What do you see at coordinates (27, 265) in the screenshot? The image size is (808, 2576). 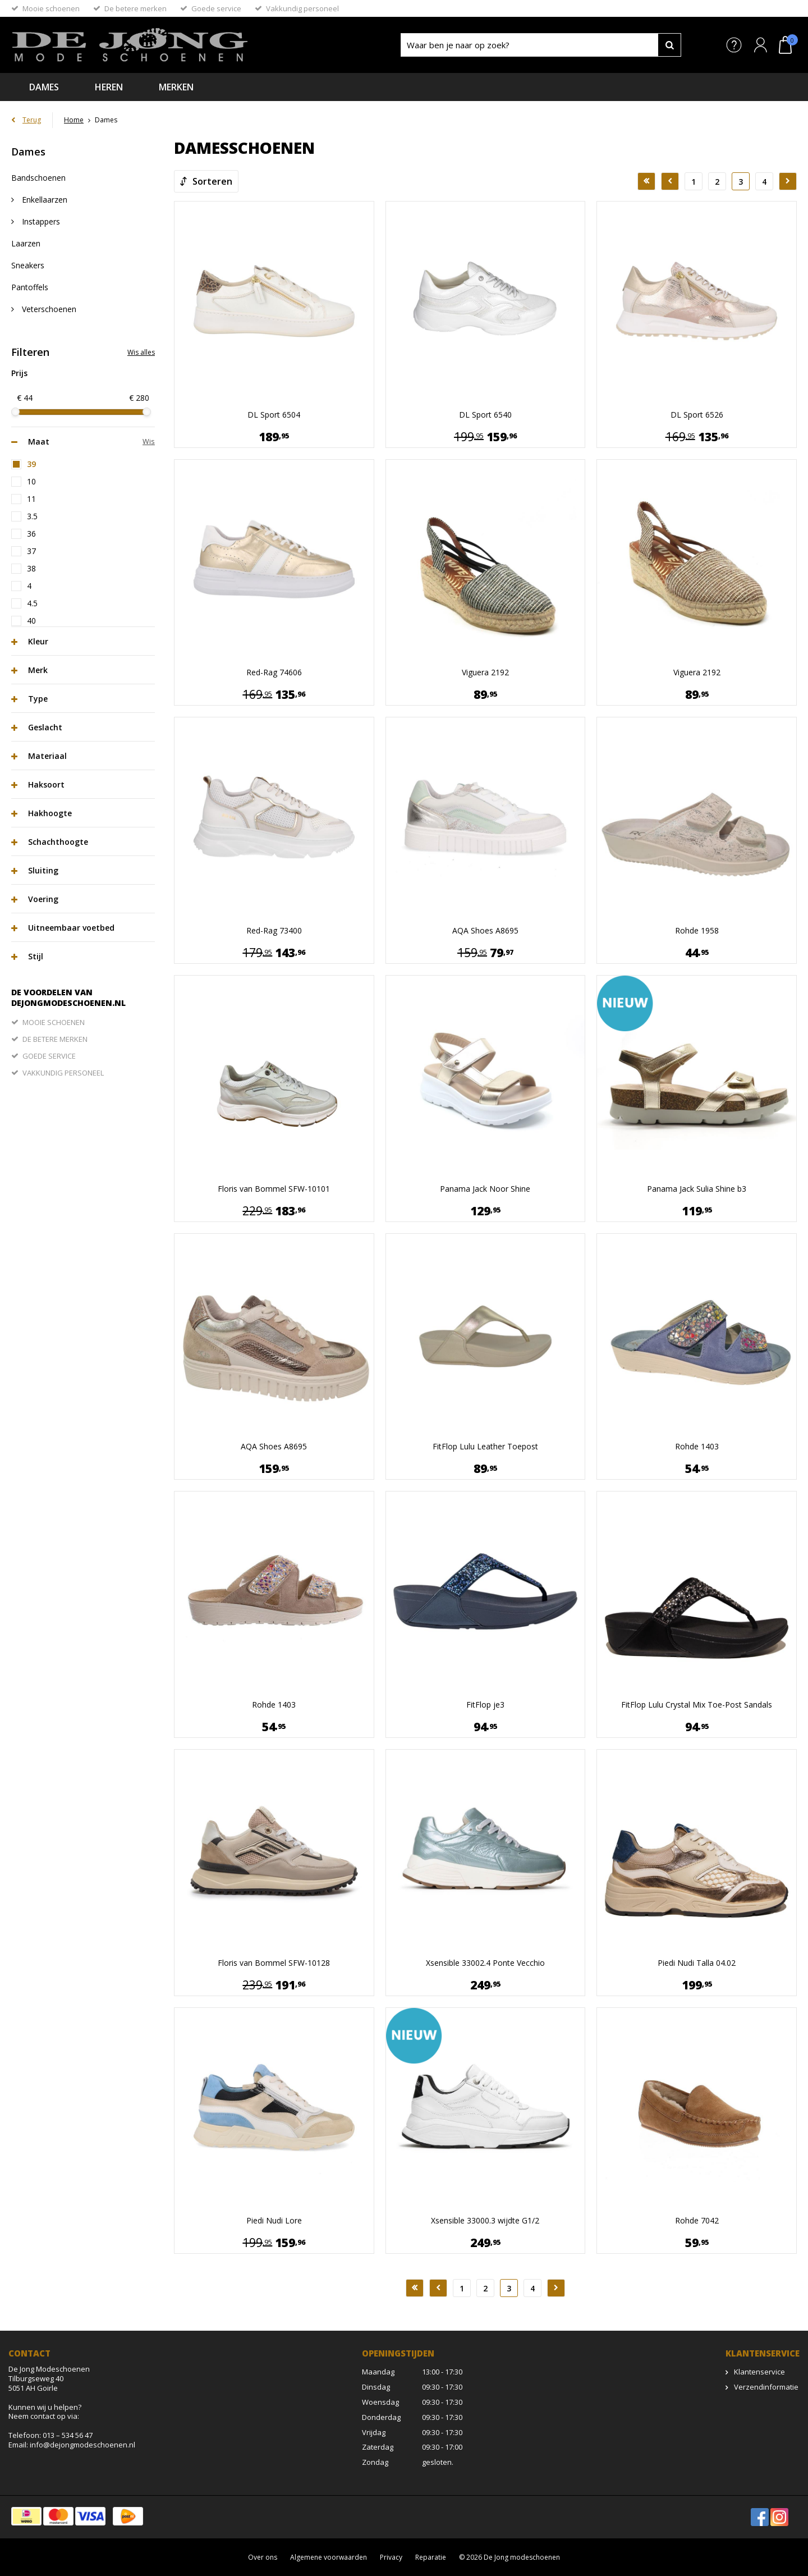 I see `Sneakers` at bounding box center [27, 265].